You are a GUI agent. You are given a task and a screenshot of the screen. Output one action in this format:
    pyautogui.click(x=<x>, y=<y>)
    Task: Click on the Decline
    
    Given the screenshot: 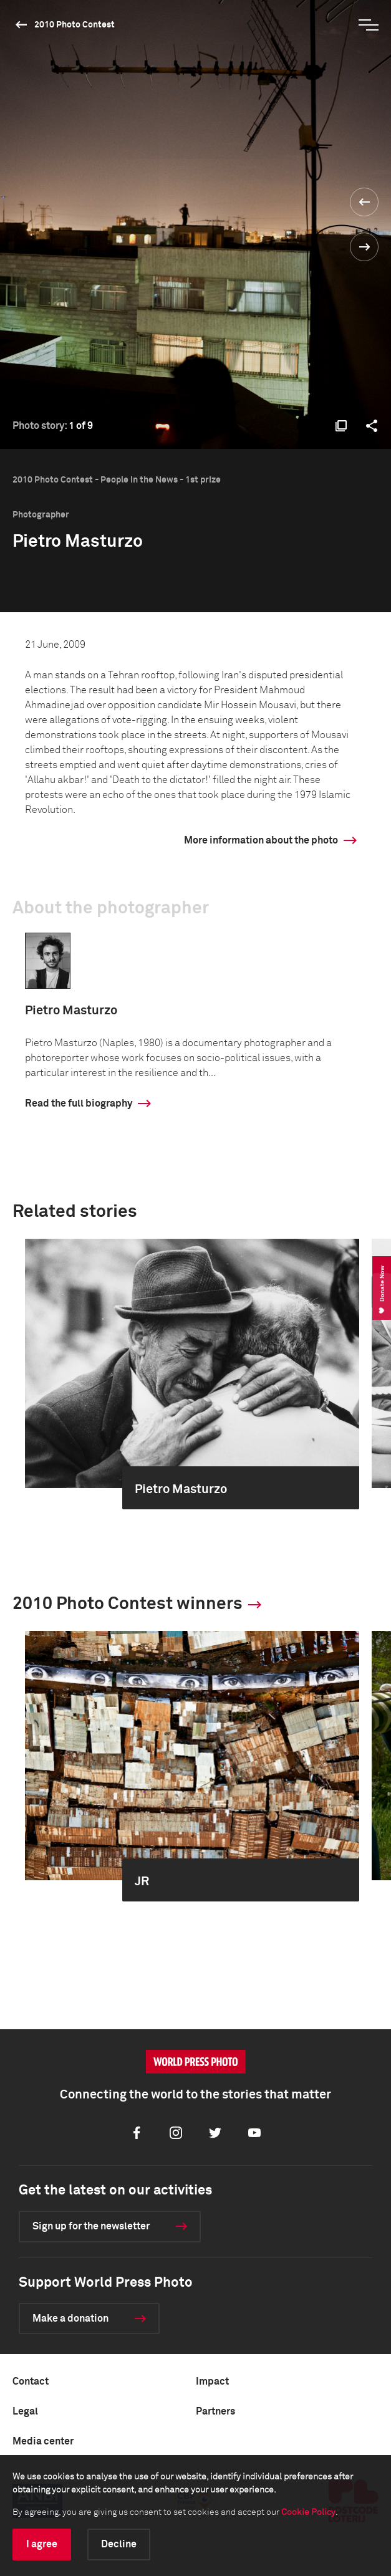 What is the action you would take?
    pyautogui.click(x=119, y=2544)
    